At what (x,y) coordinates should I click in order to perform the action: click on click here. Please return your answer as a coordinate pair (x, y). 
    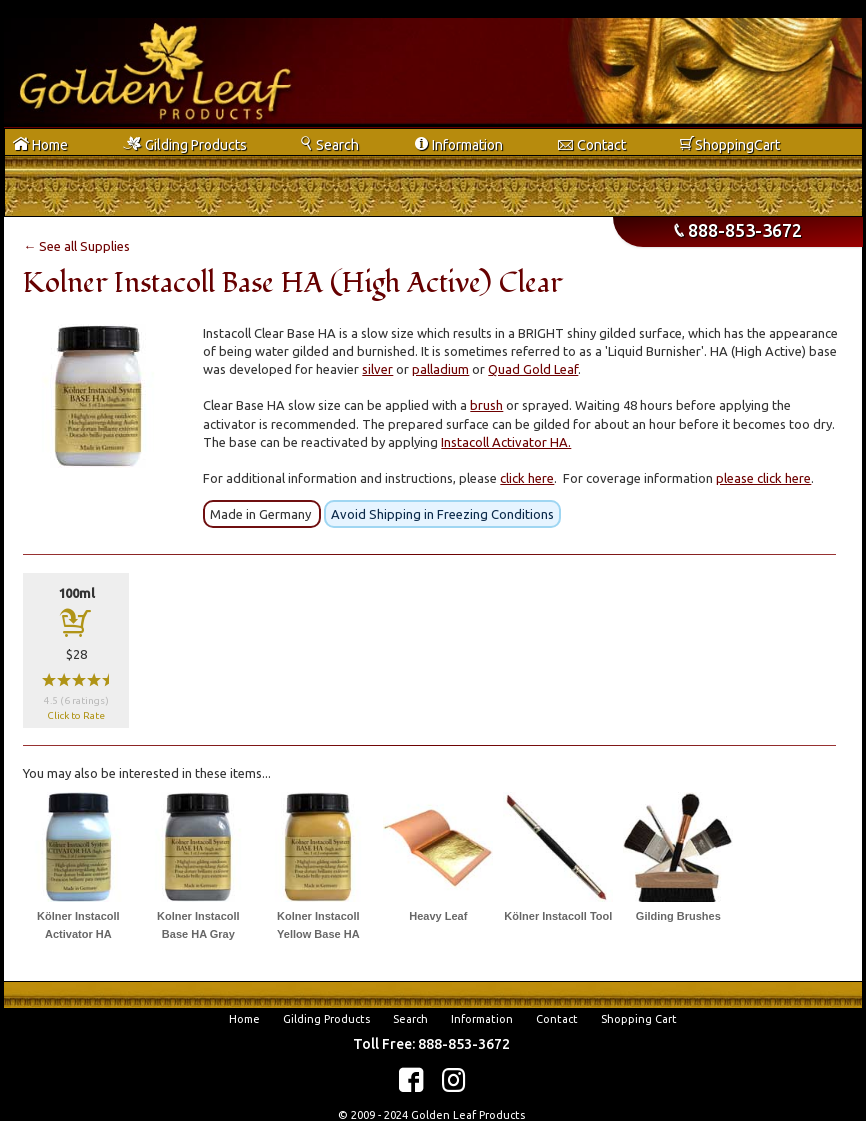
    Looking at the image, I should click on (527, 478).